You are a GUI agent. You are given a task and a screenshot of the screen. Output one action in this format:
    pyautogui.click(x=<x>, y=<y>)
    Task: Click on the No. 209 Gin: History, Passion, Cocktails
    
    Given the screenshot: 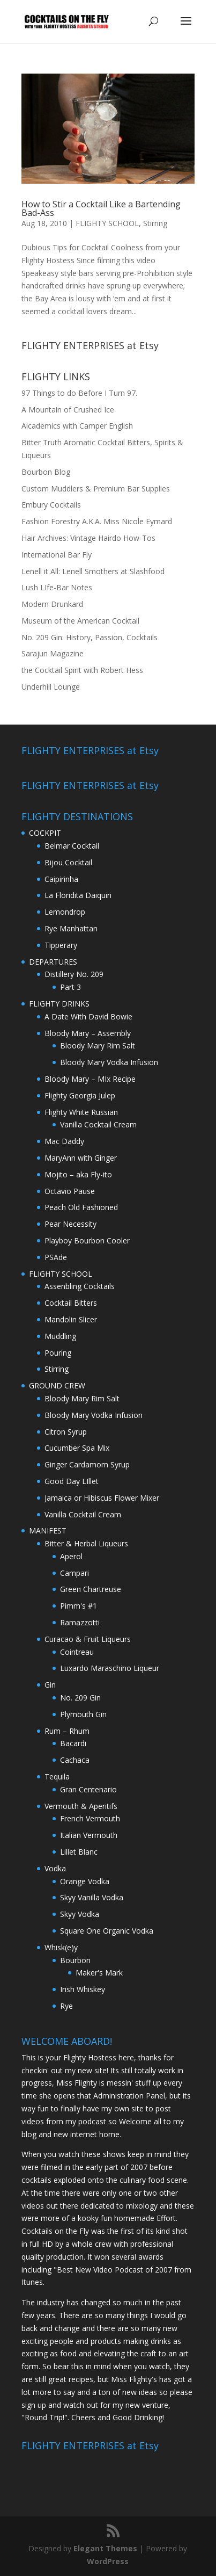 What is the action you would take?
    pyautogui.click(x=89, y=637)
    